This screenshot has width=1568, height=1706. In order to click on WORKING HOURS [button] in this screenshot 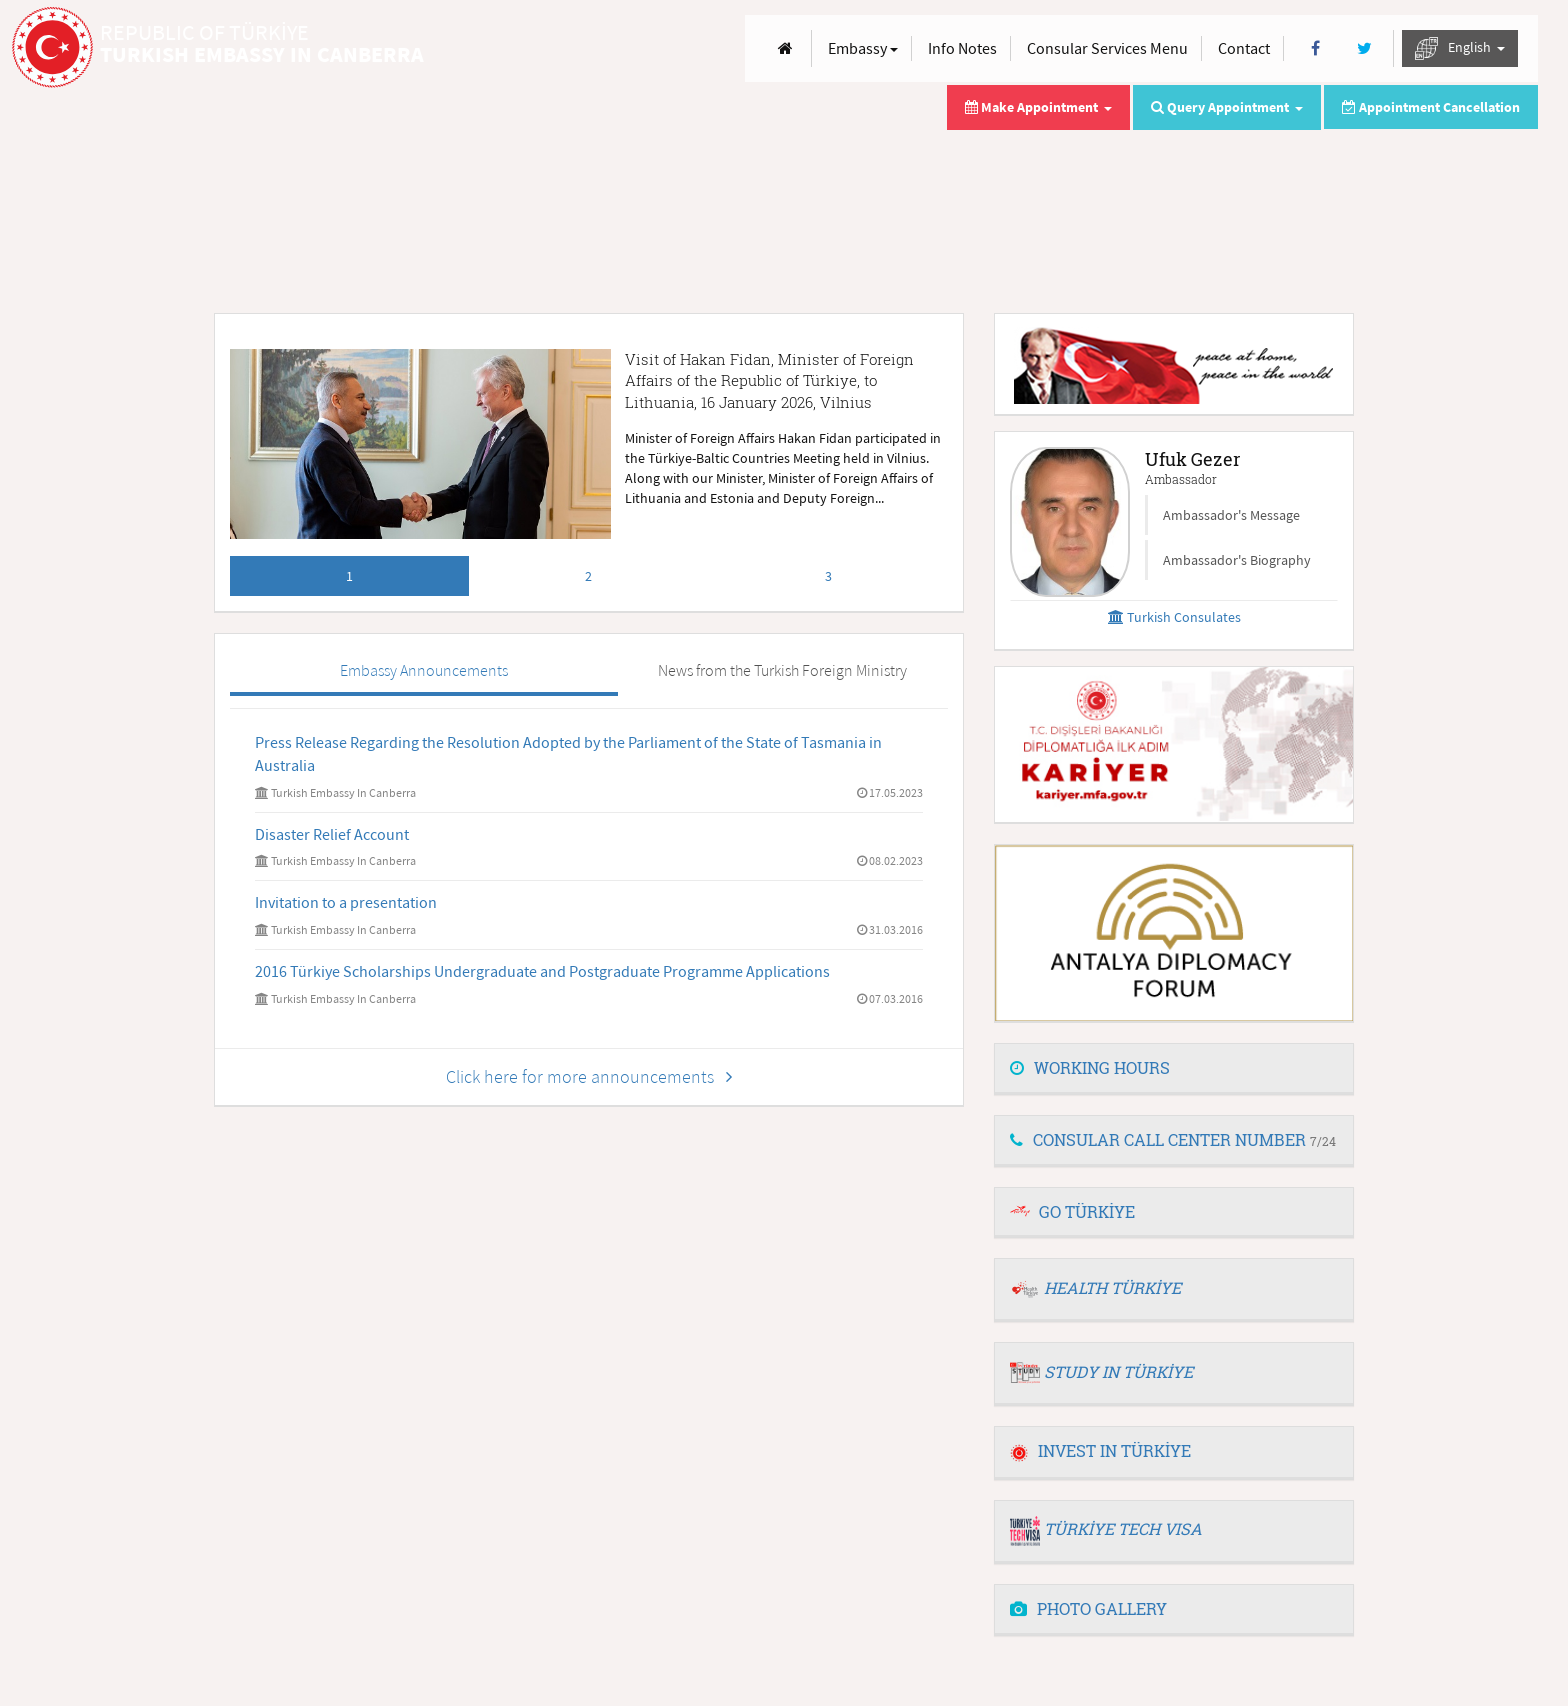, I will do `click(1090, 1067)`.